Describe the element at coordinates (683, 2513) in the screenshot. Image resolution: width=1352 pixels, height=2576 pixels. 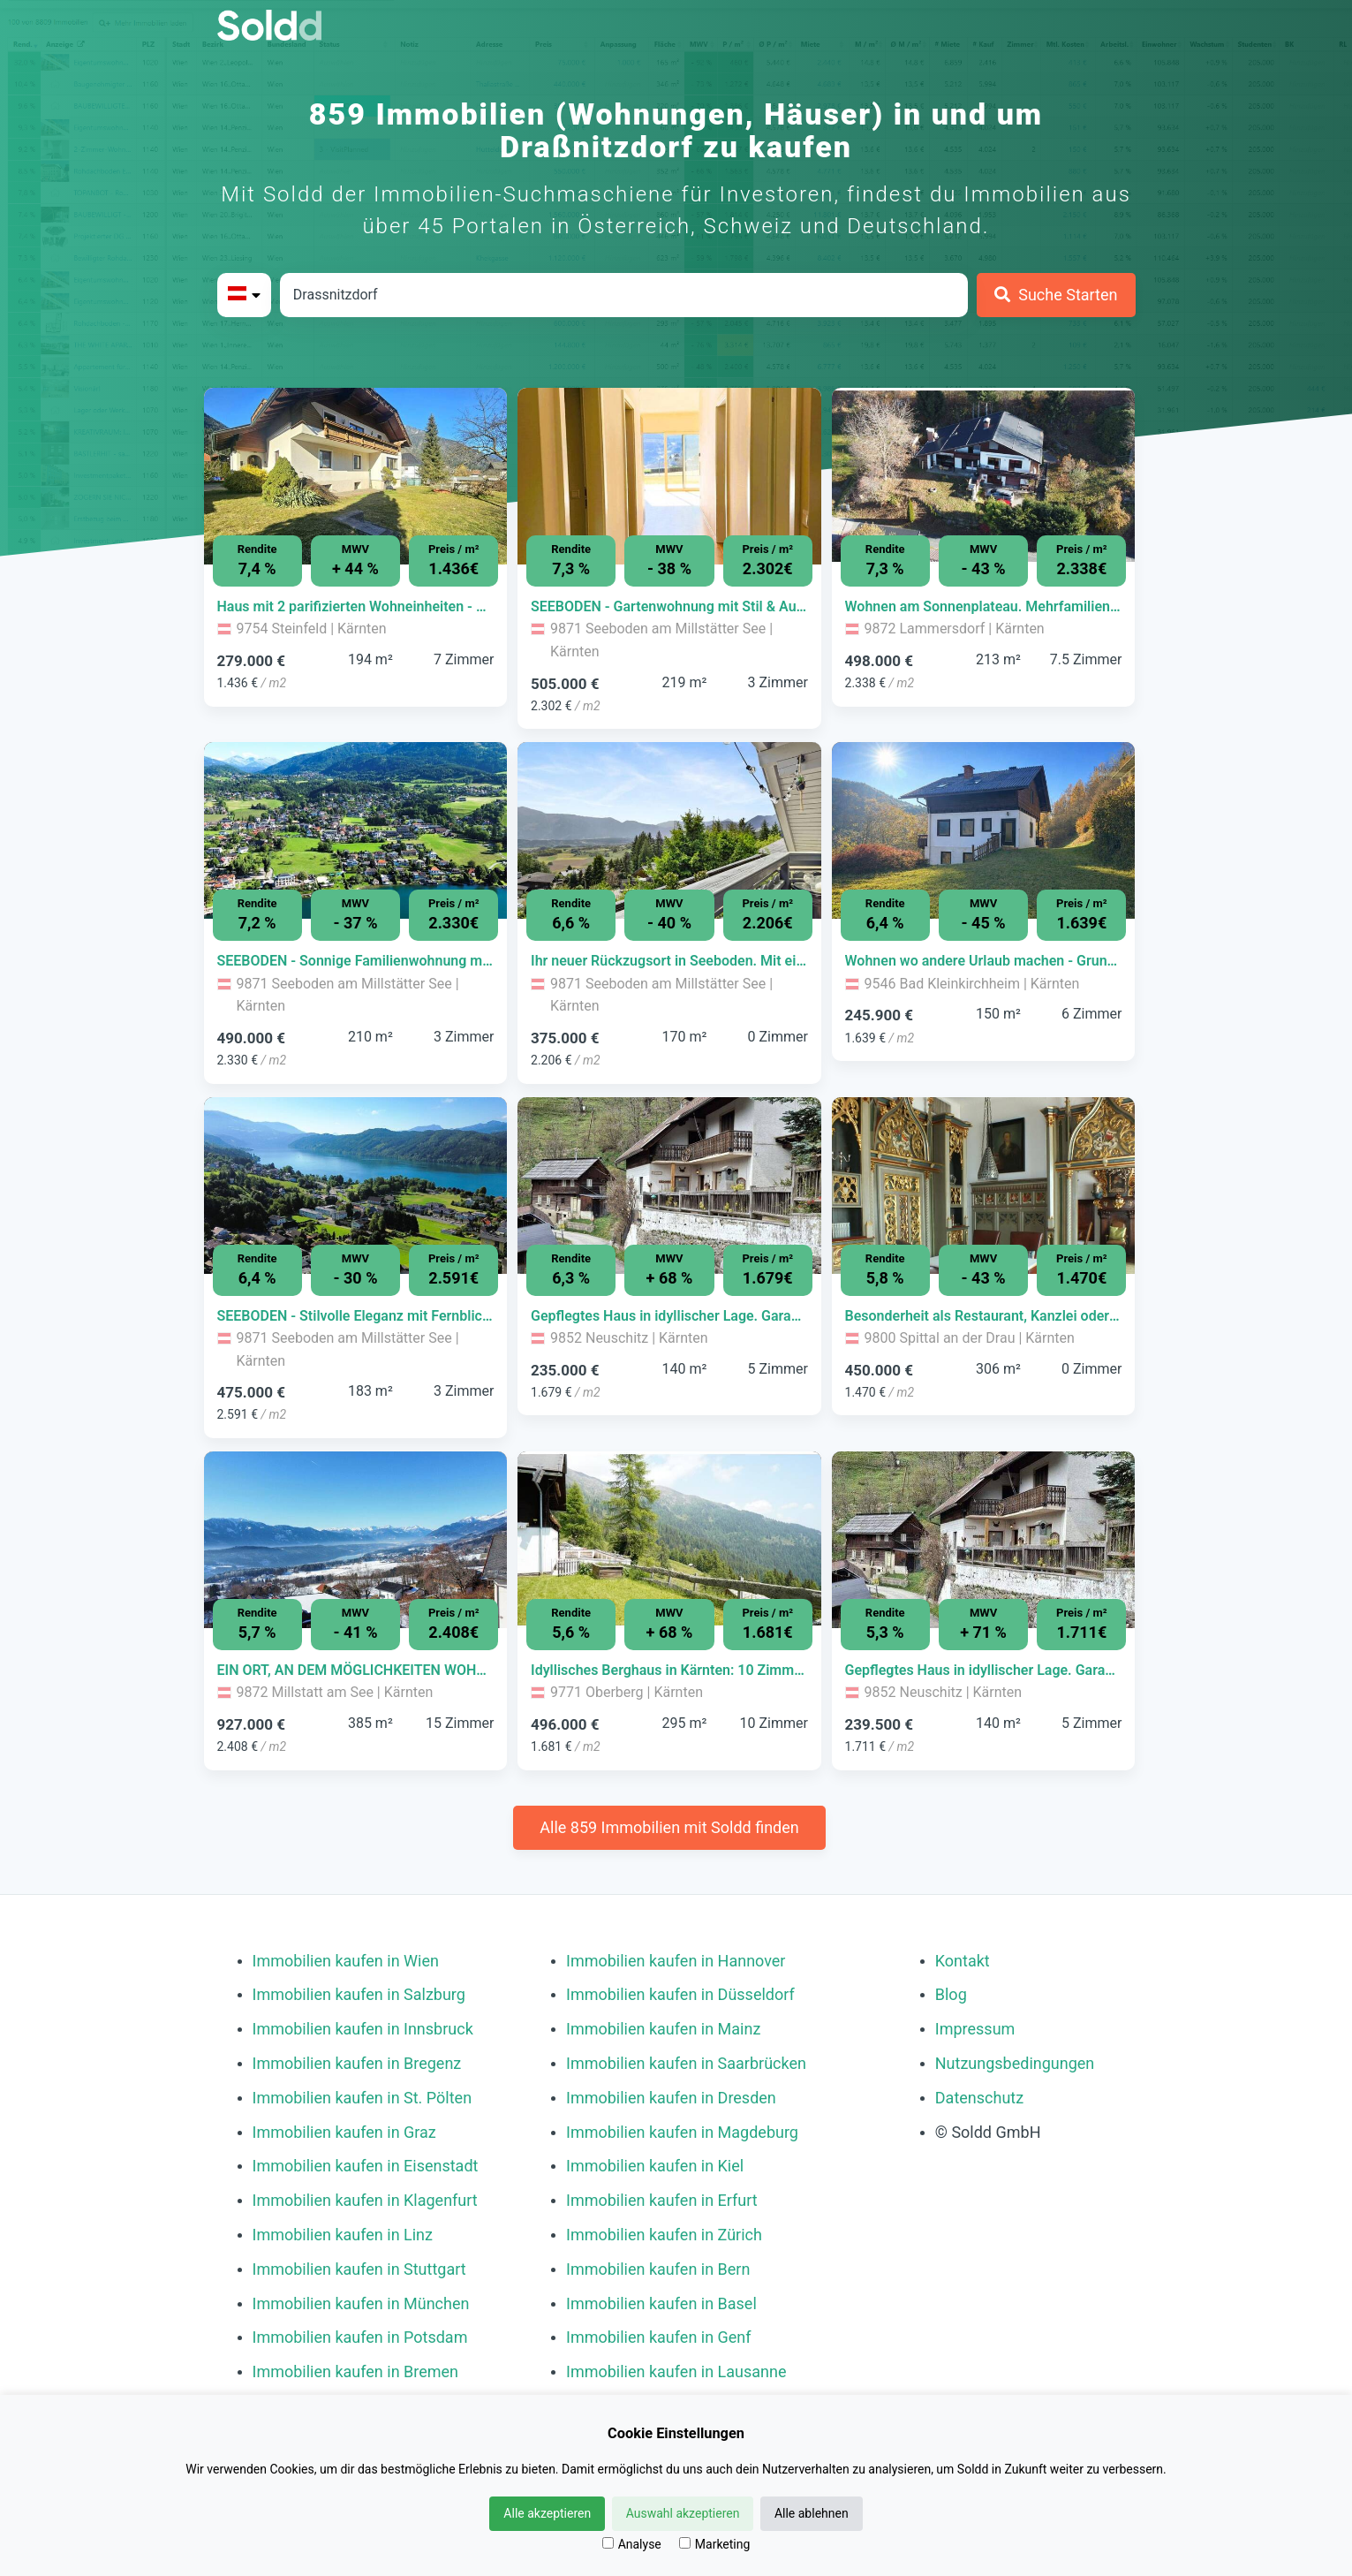
I see `Auswahl akzeptieren` at that location.